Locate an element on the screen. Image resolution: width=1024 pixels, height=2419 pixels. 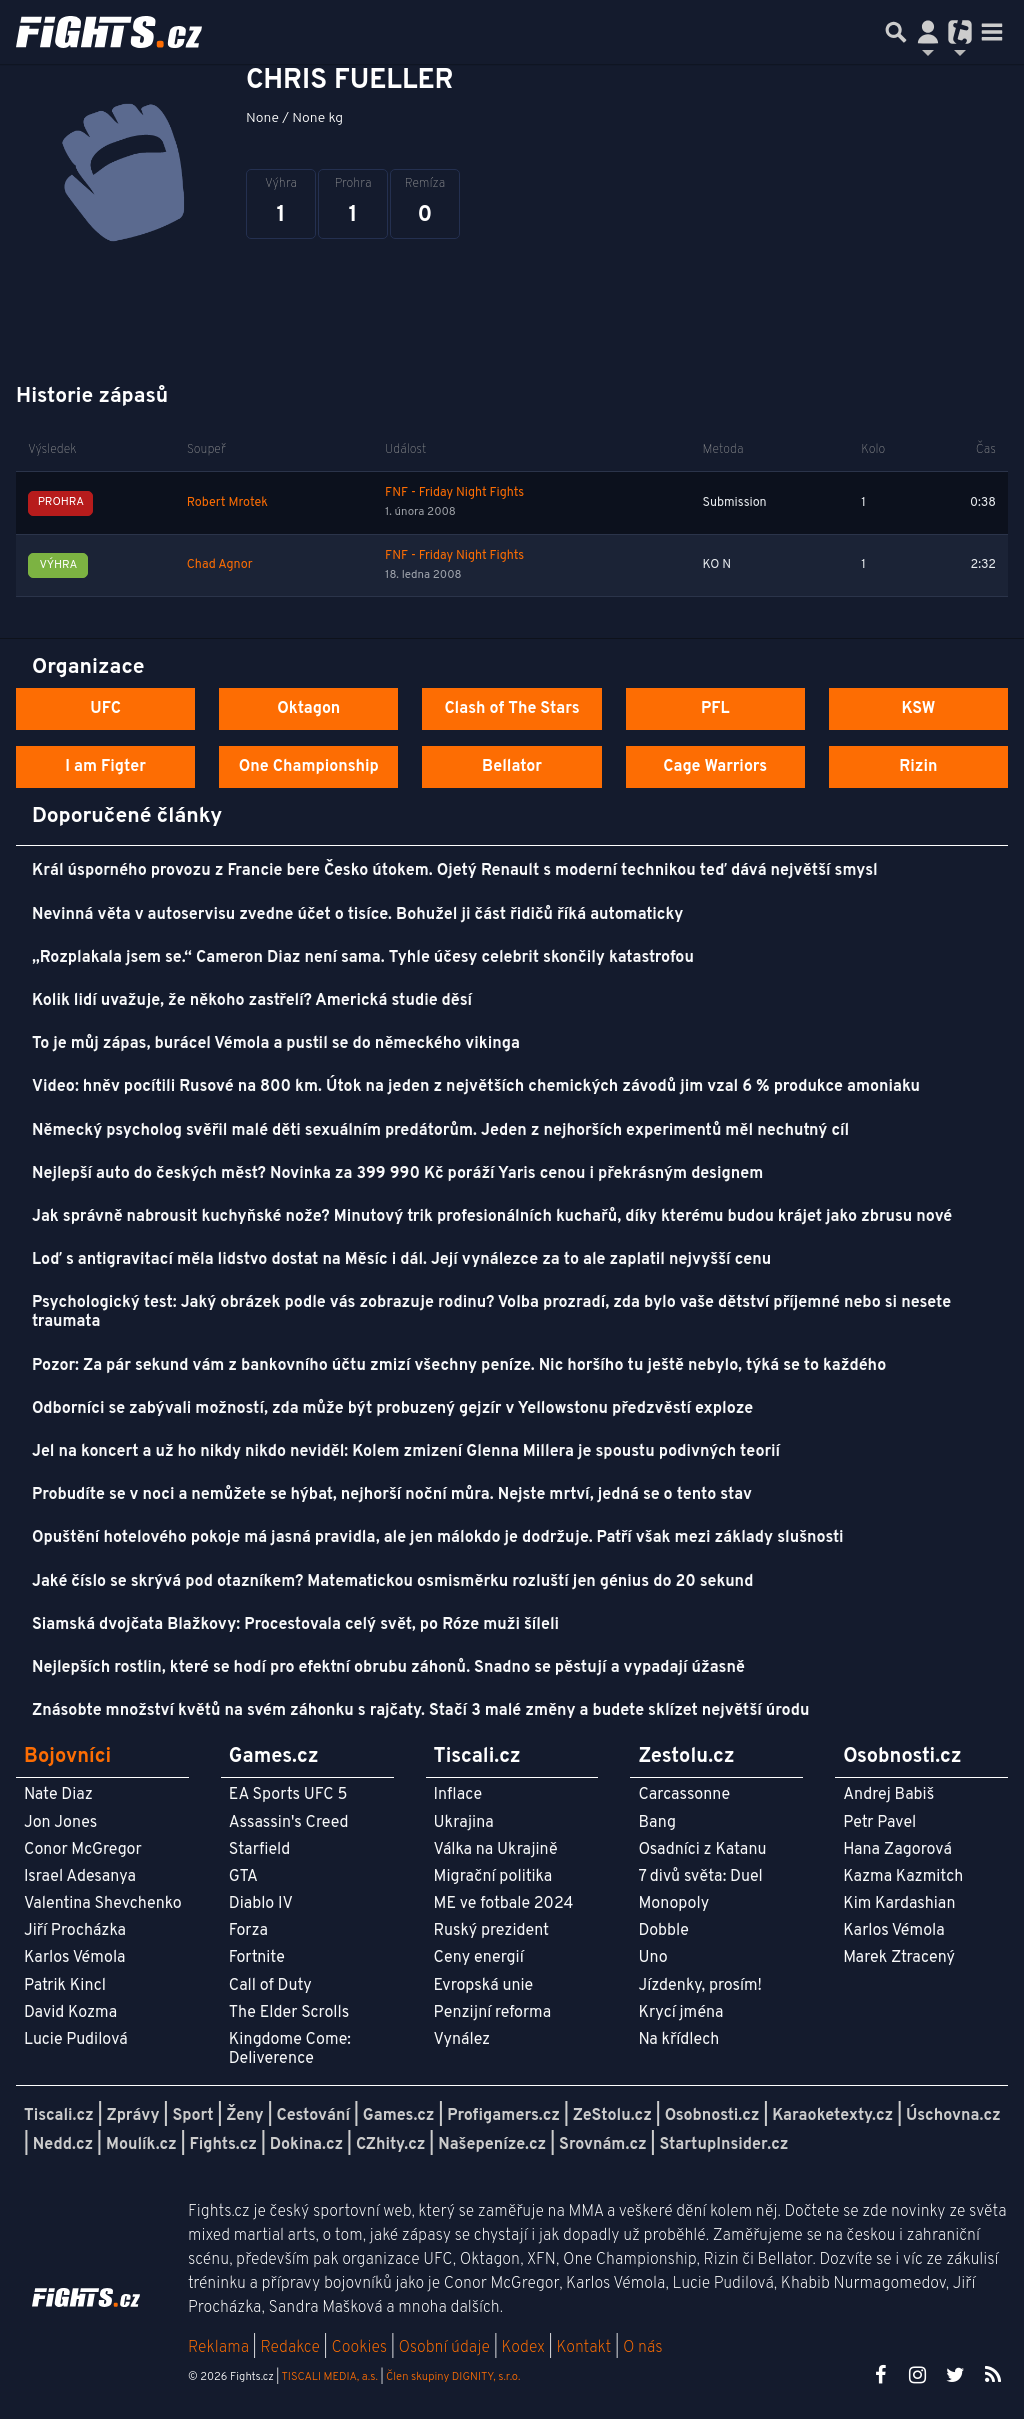
Osobnosti.cz is located at coordinates (712, 2116).